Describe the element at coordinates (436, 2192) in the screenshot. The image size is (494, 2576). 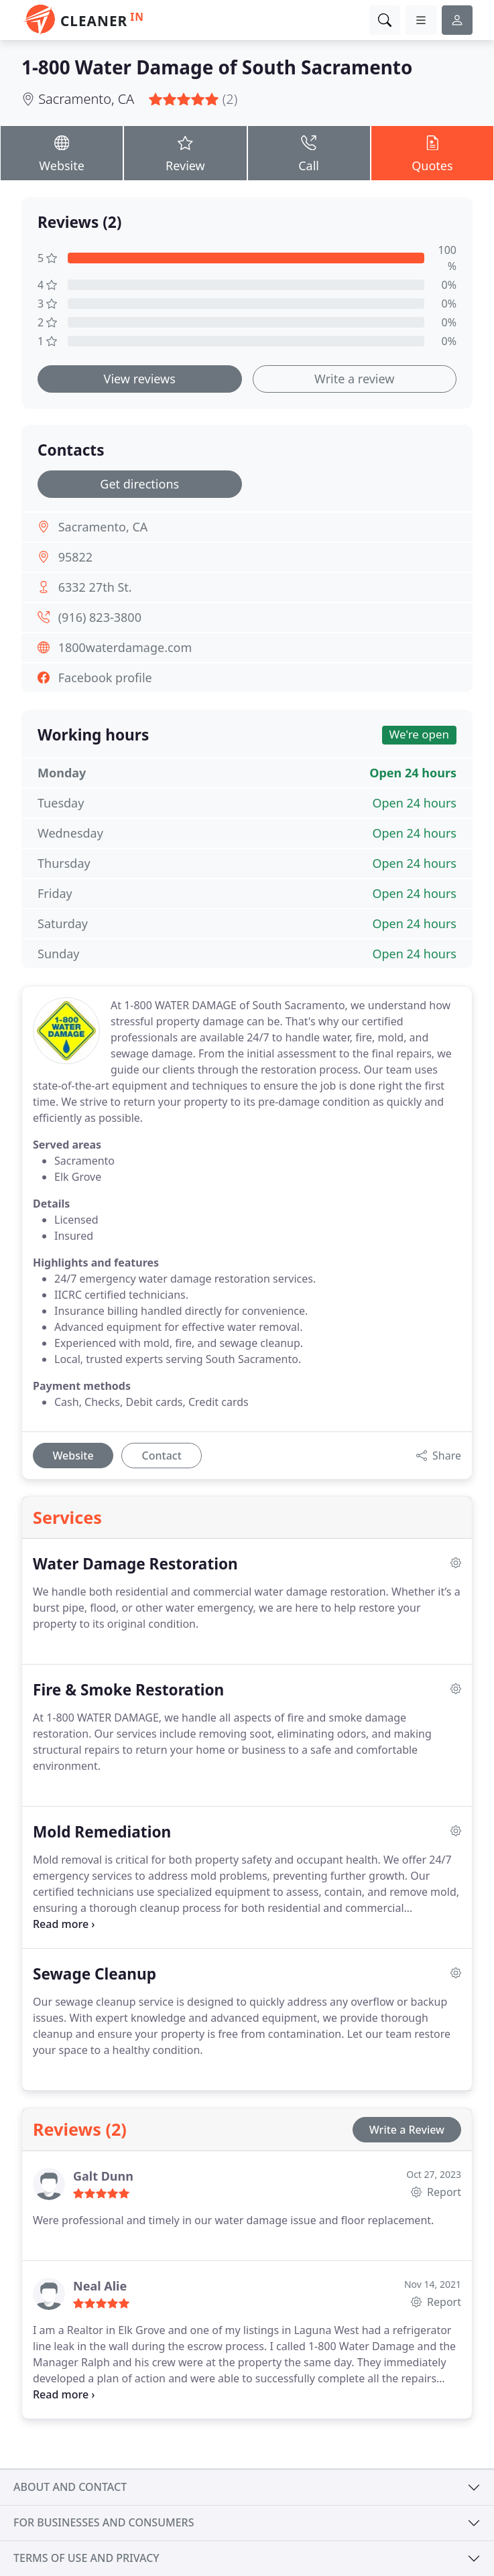
I see `Report` at that location.